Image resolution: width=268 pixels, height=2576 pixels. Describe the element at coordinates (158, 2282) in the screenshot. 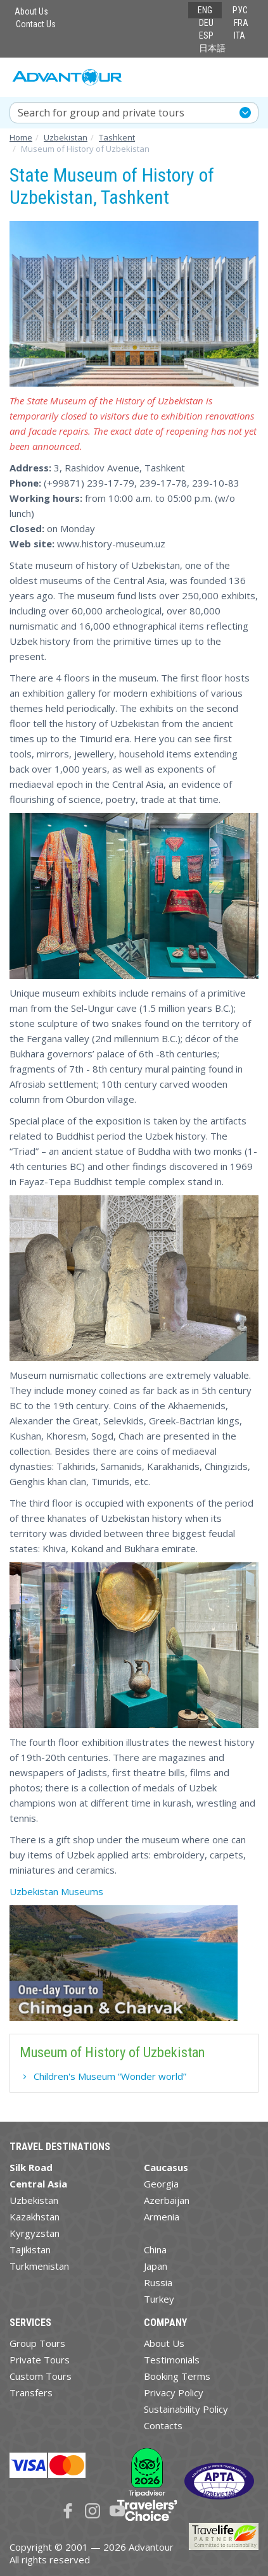

I see `Russia` at that location.